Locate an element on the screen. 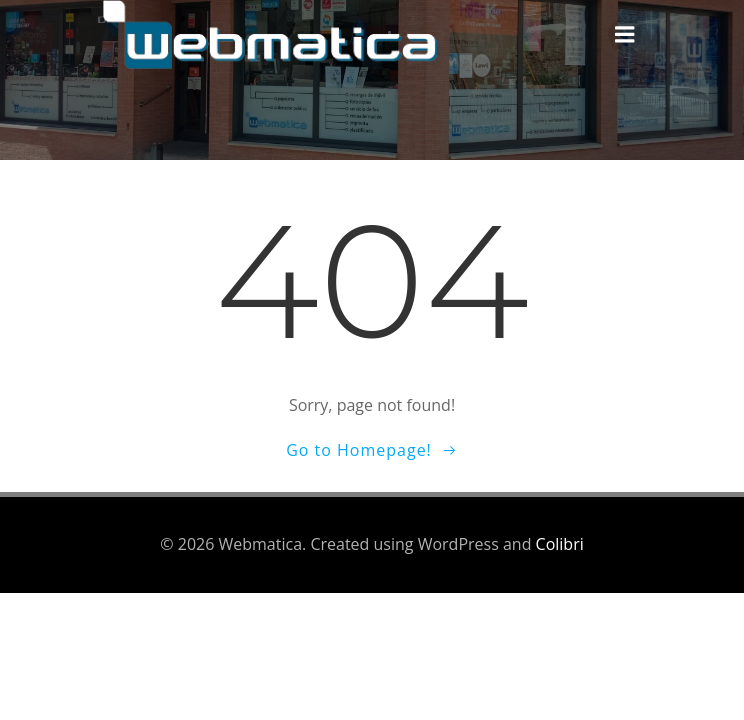 Image resolution: width=744 pixels, height=720 pixels. Colibri is located at coordinates (560, 544).